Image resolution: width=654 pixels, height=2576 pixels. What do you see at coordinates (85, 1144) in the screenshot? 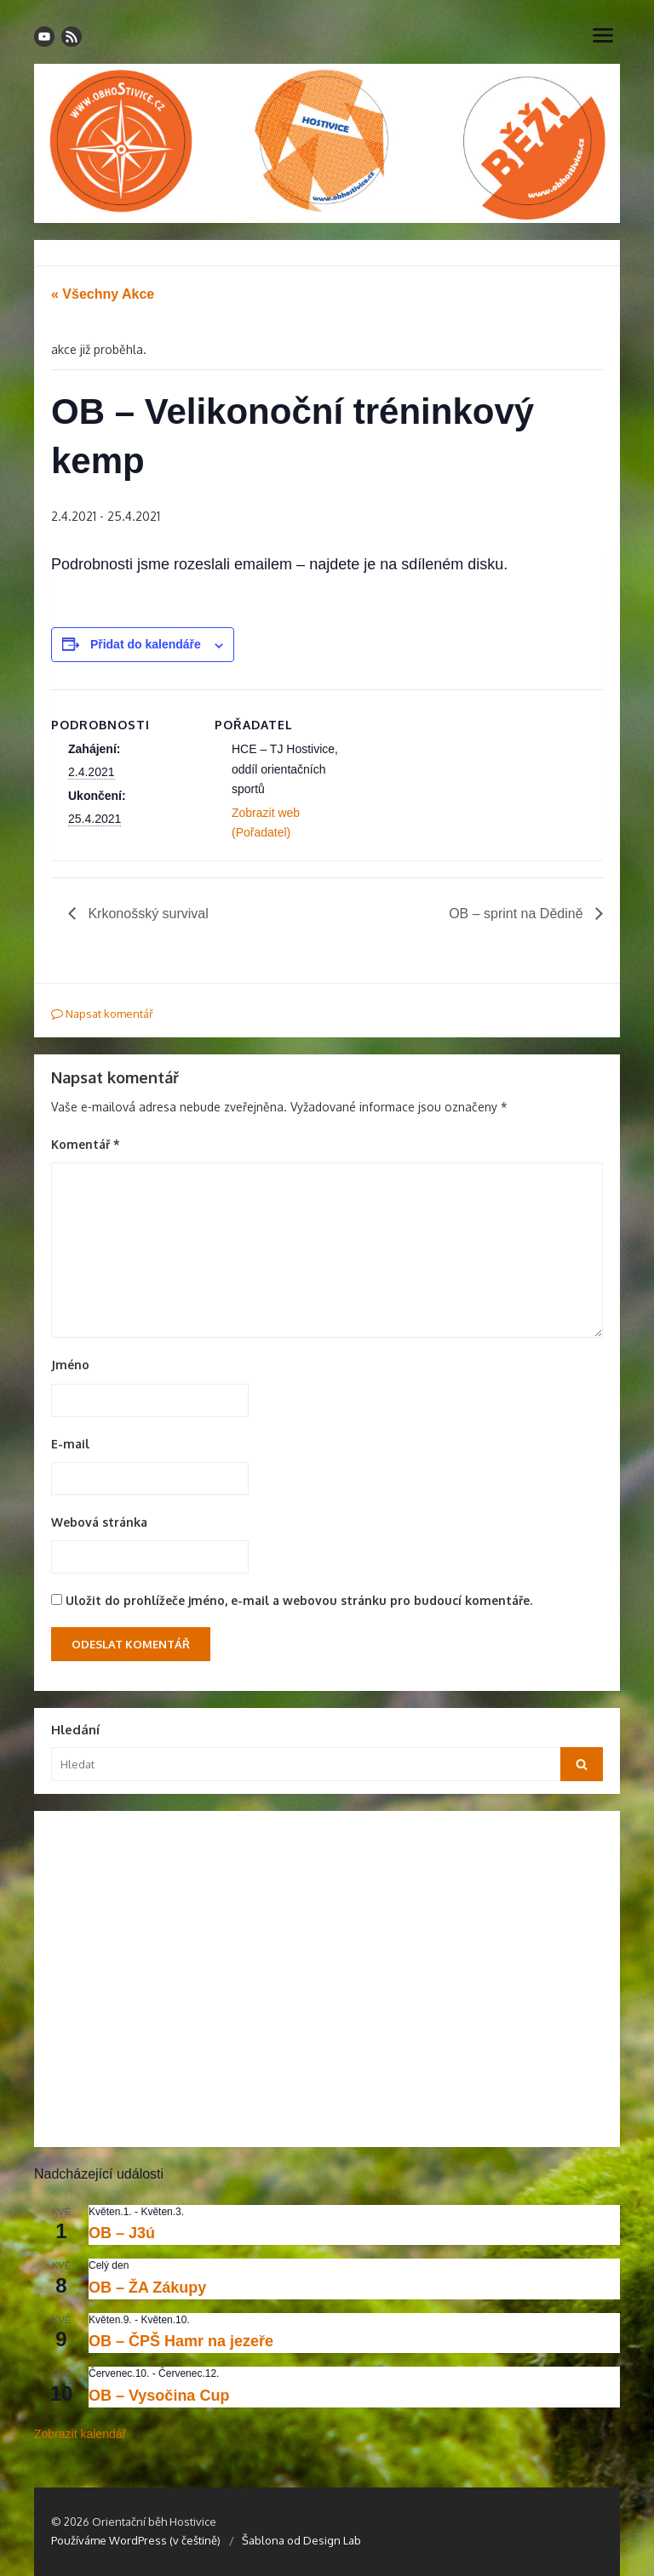
I see `Komentář` at bounding box center [85, 1144].